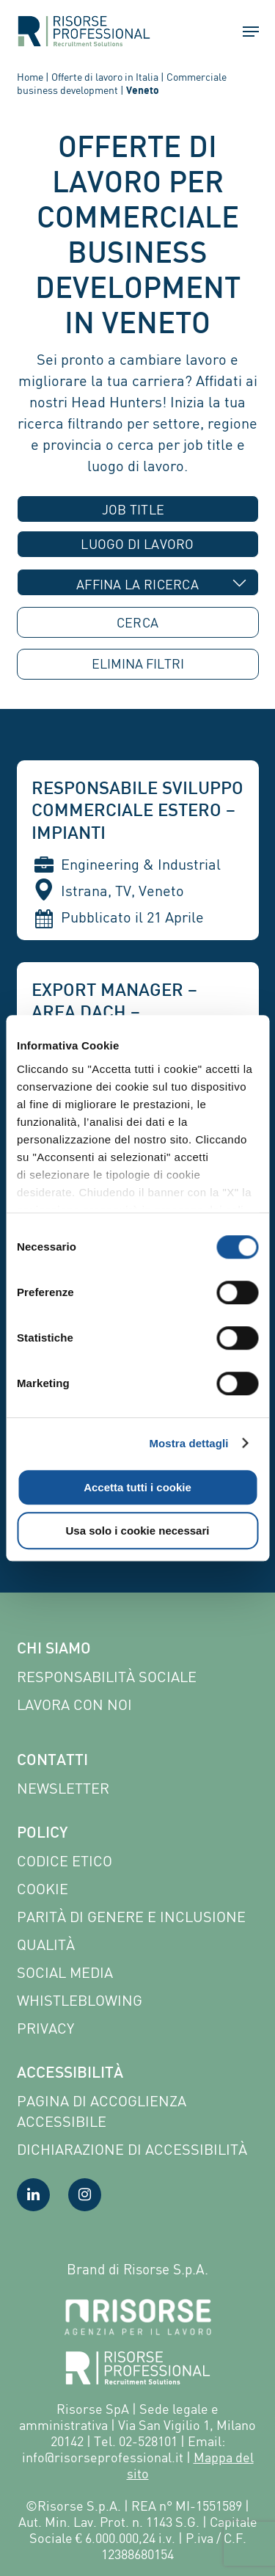 The width and height of the screenshot is (275, 2576). Describe the element at coordinates (104, 76) in the screenshot. I see `Offerte di lavoro in Italia` at that location.